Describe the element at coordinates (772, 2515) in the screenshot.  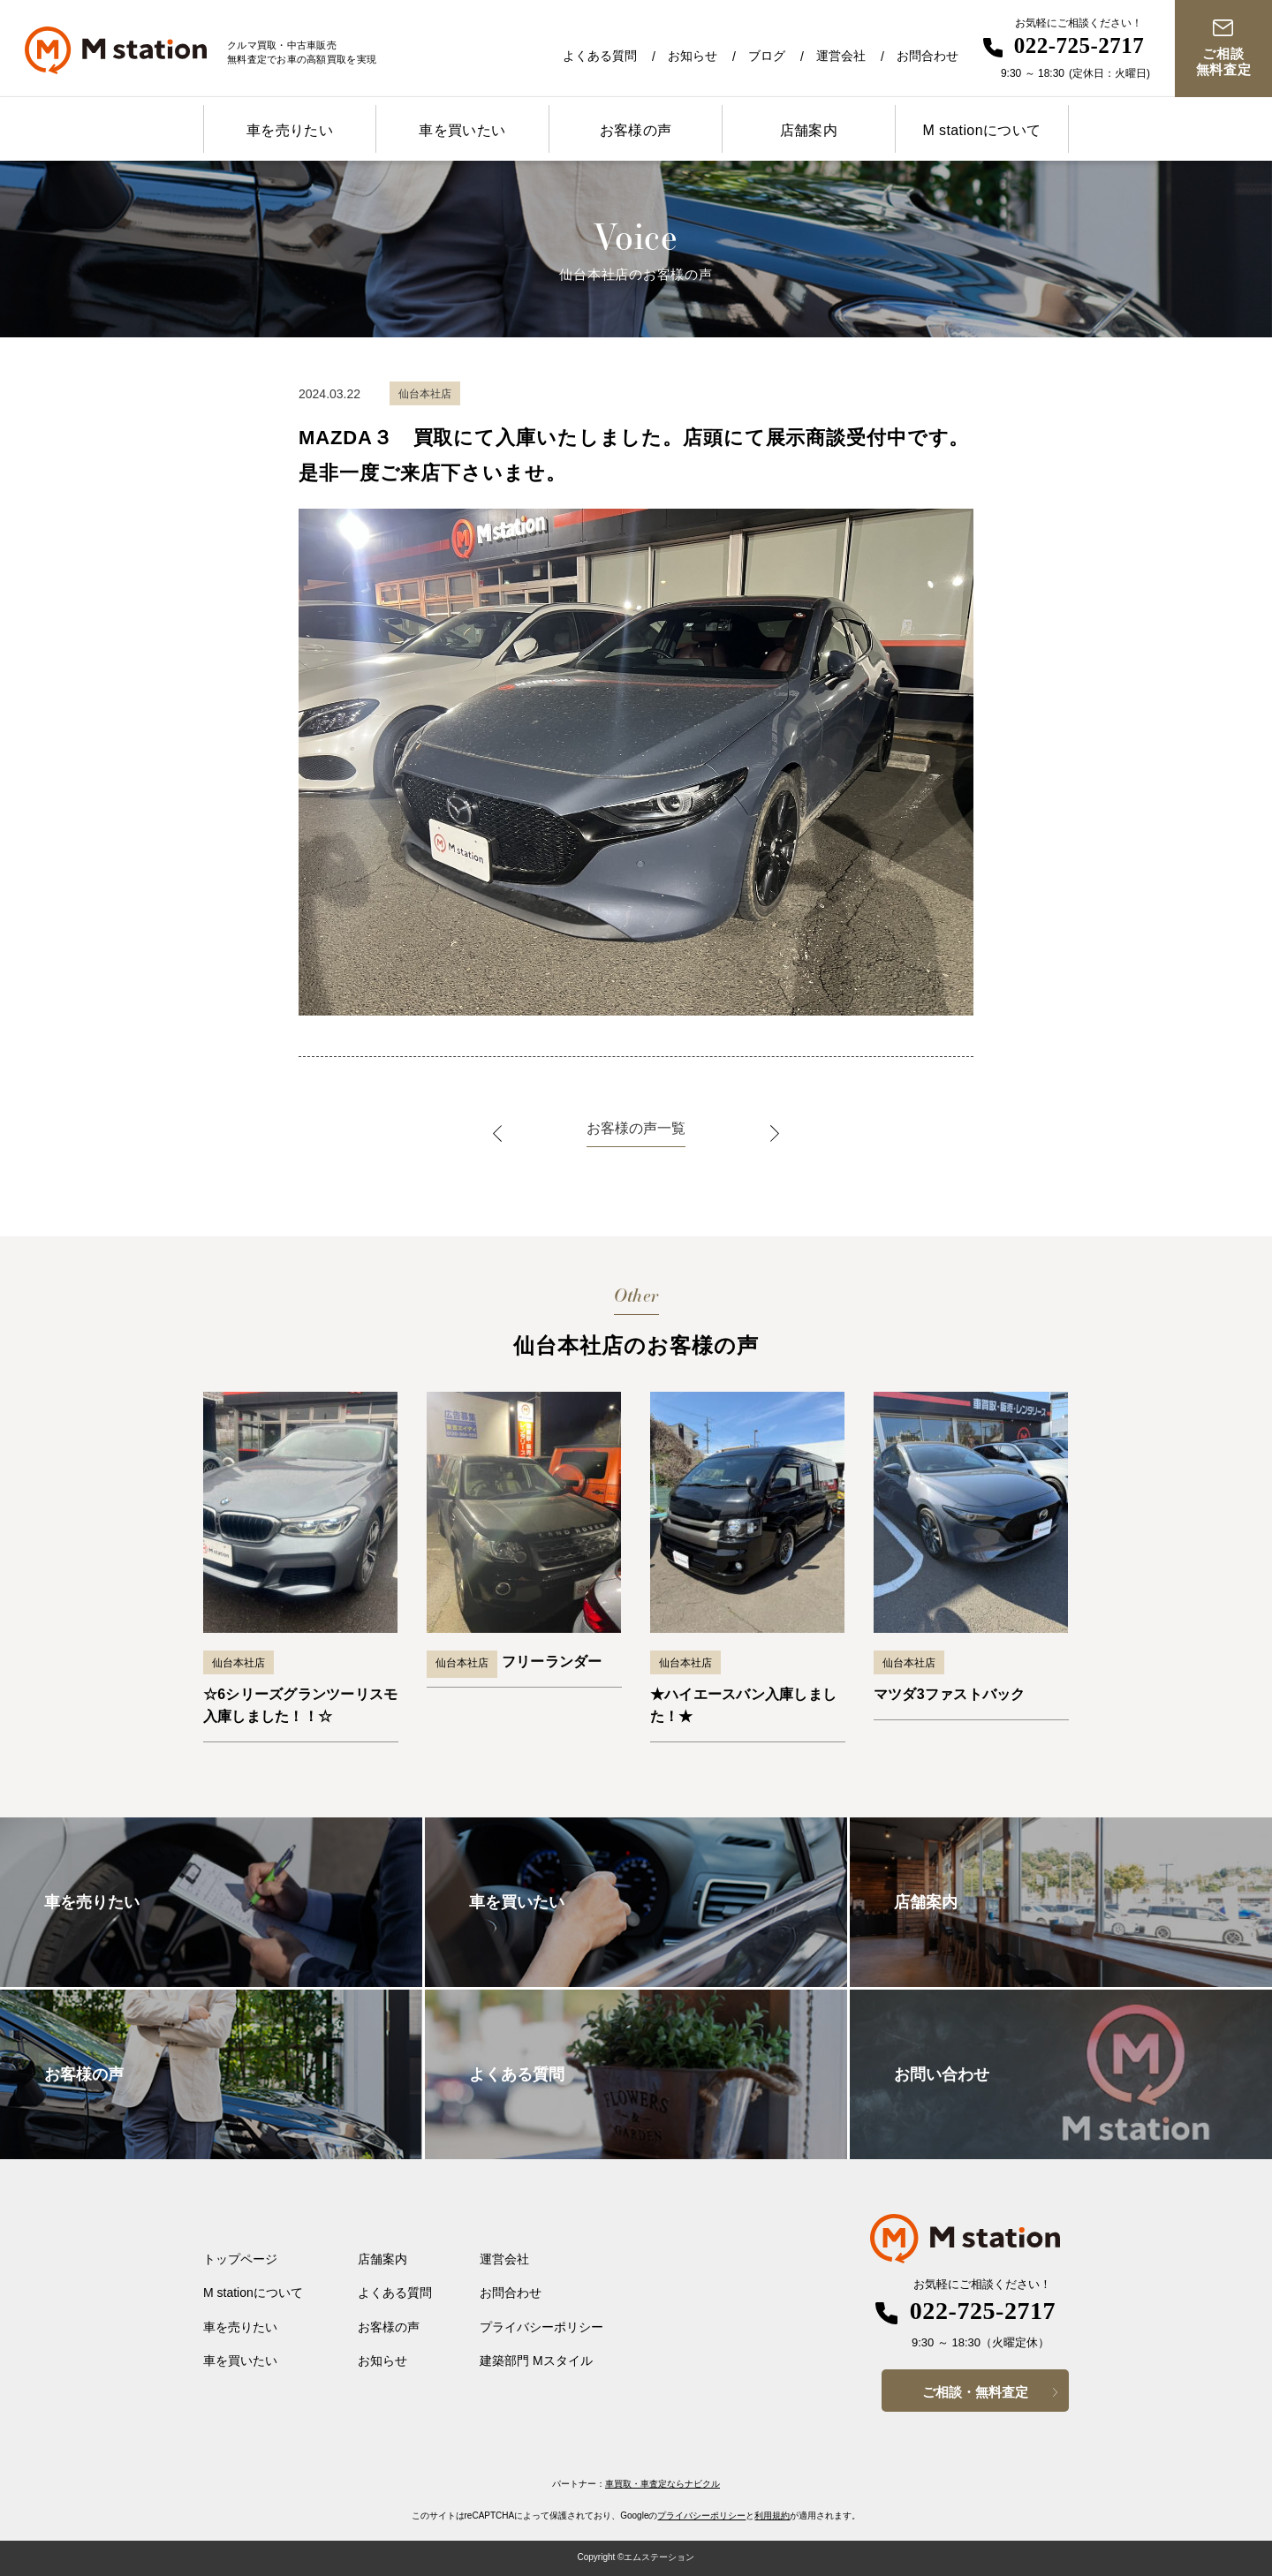
I see `利用規約` at that location.